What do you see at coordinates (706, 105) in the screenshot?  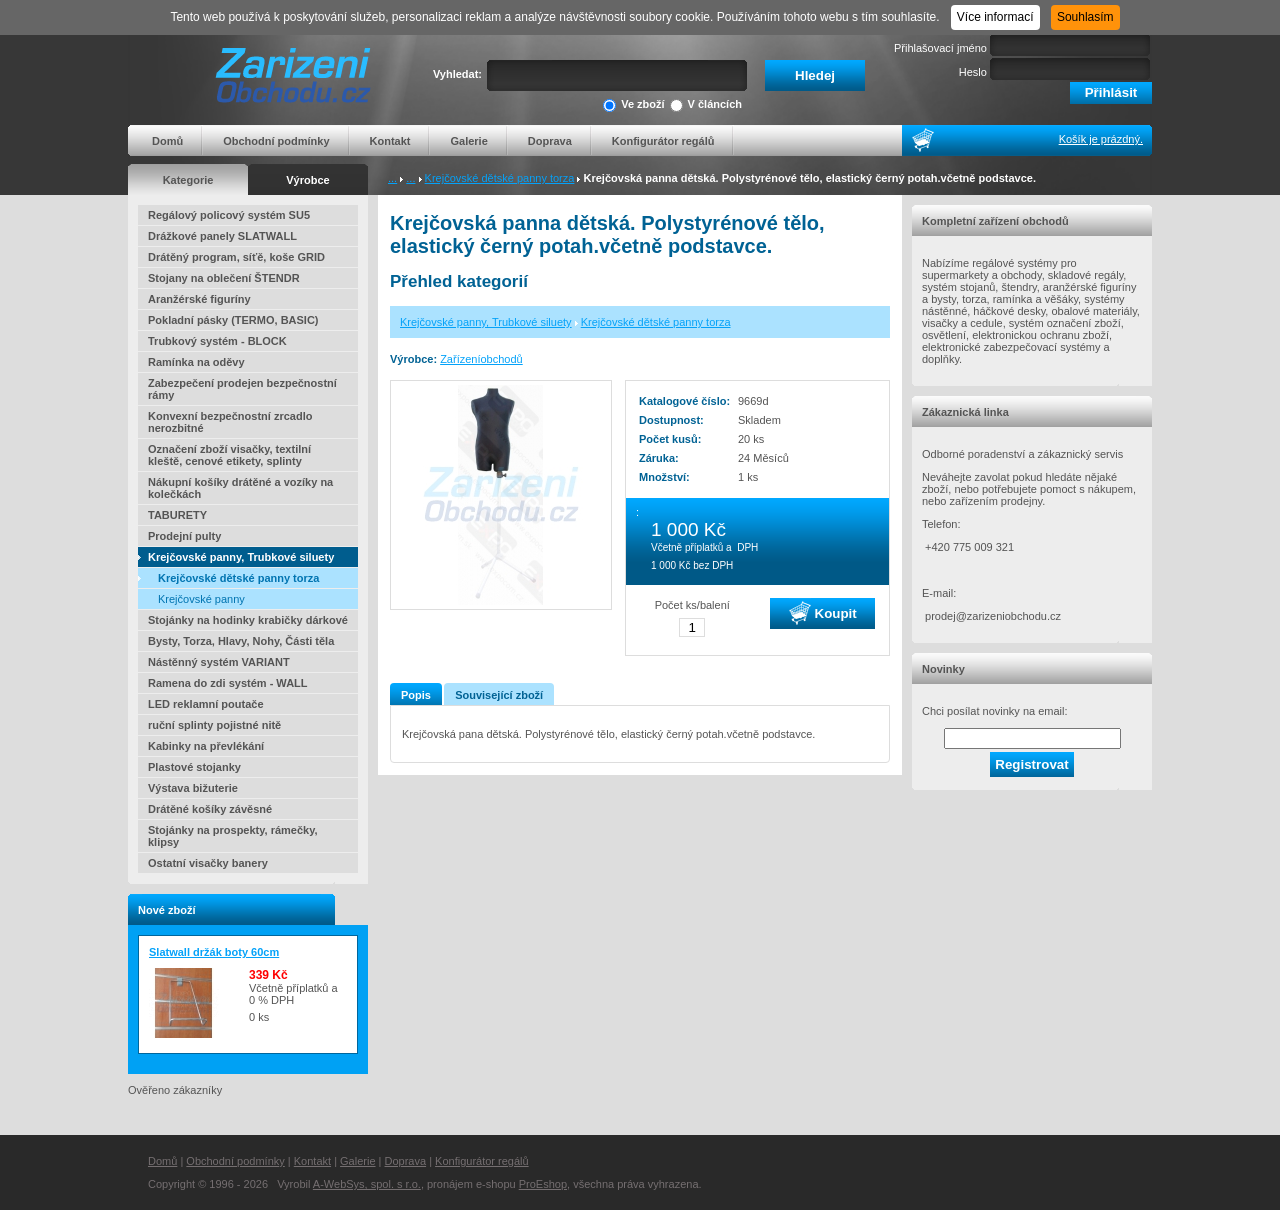 I see `V článcích` at bounding box center [706, 105].